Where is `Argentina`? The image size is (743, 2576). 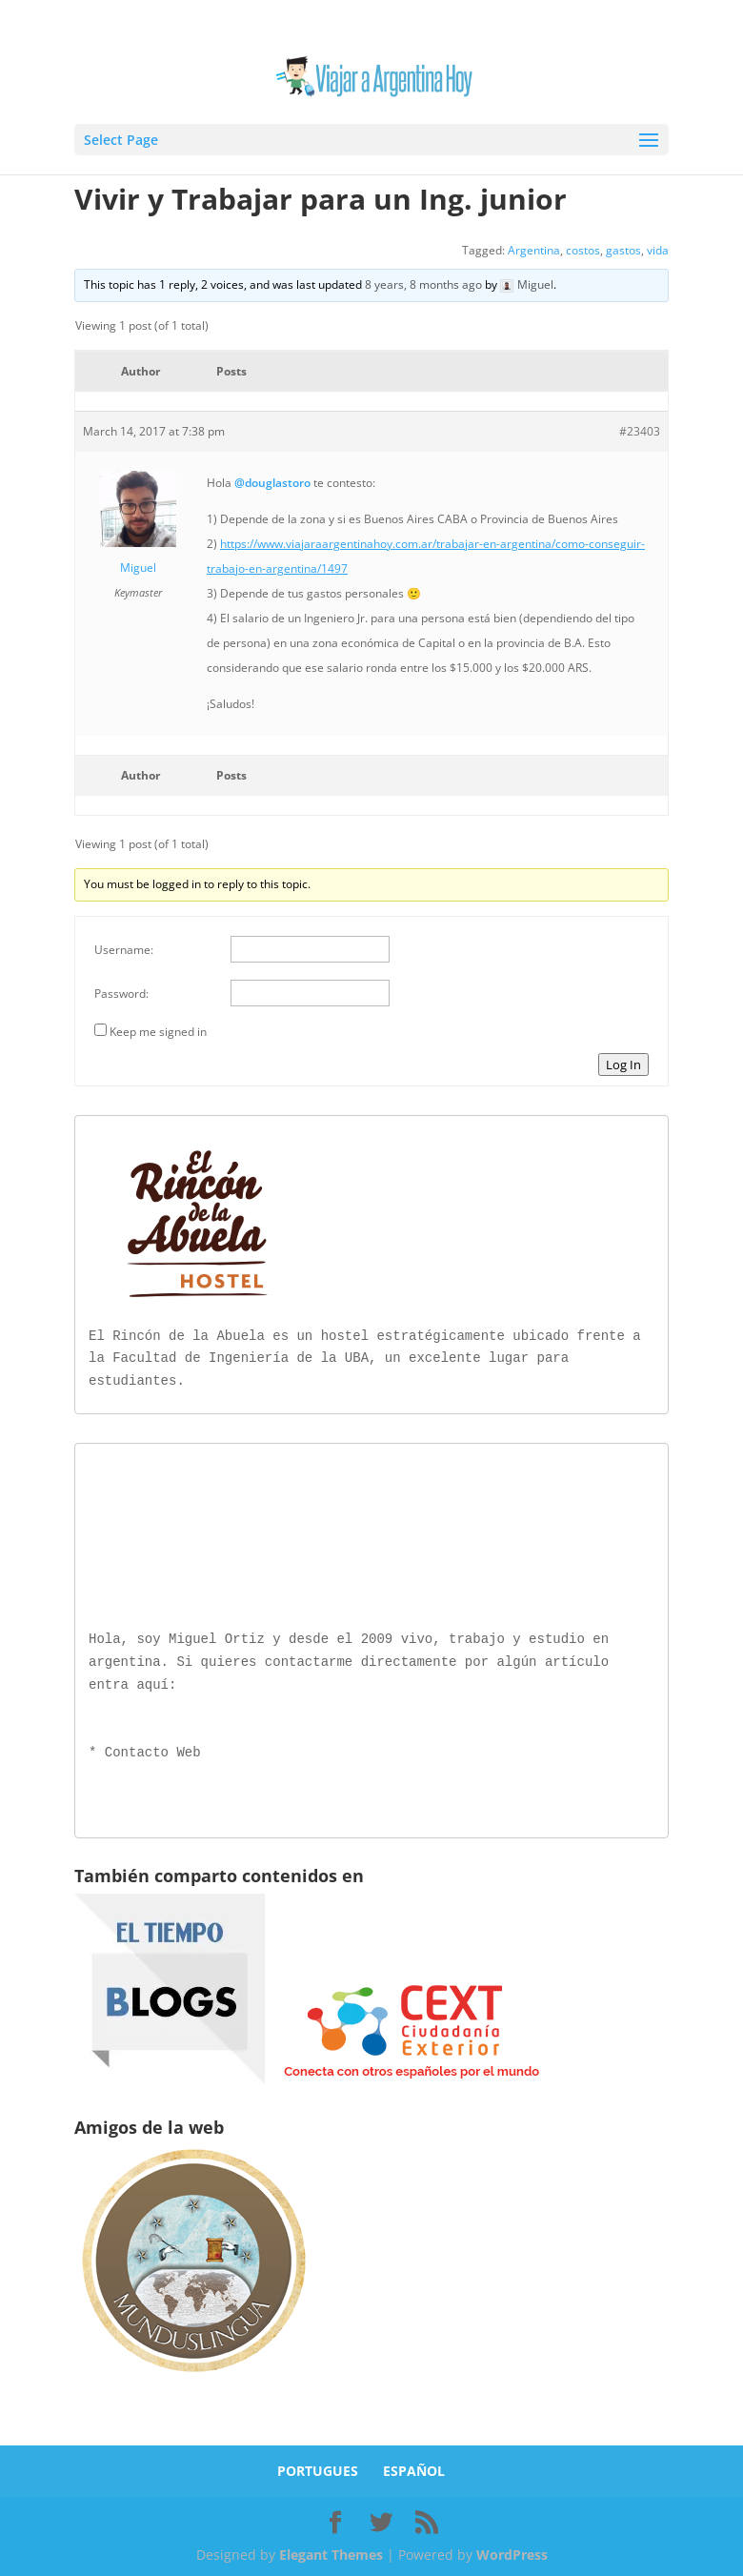 Argentina is located at coordinates (534, 250).